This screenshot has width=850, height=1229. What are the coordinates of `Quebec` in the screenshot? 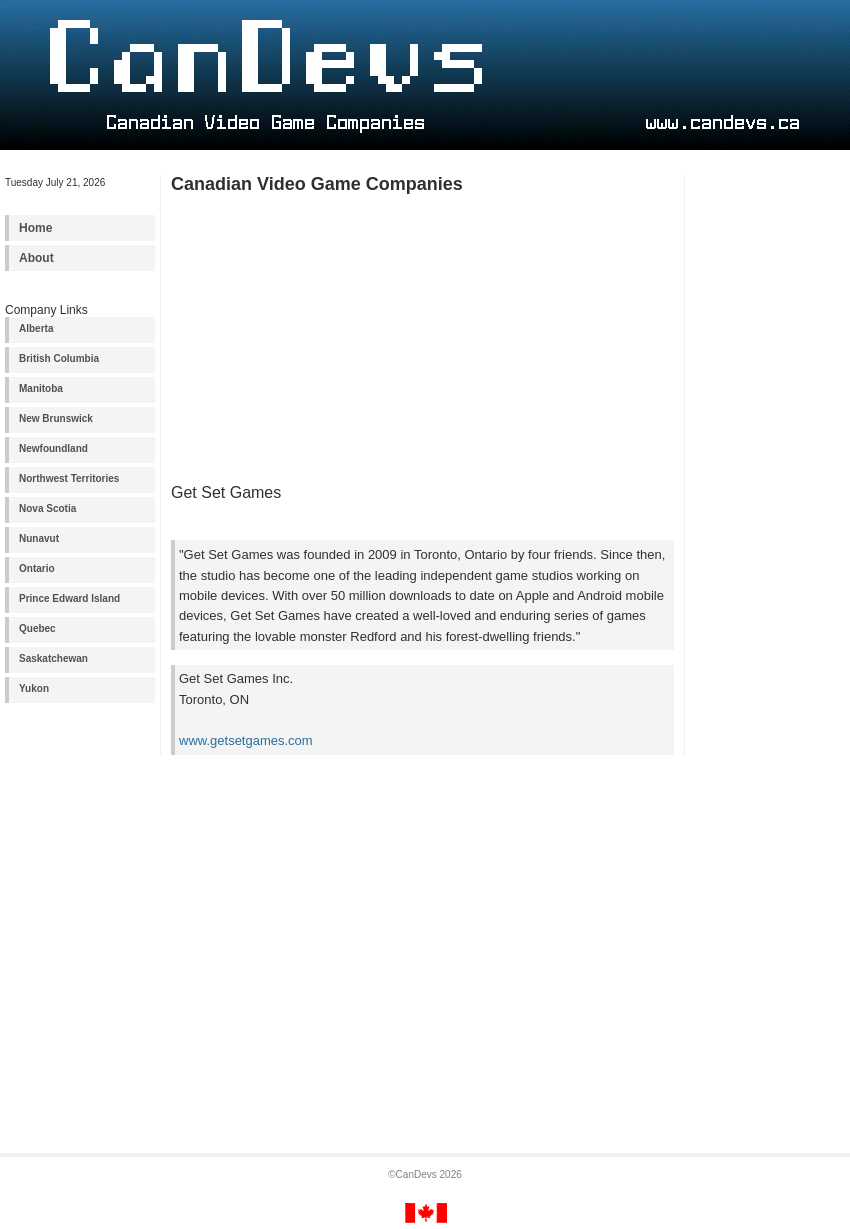 It's located at (37, 628).